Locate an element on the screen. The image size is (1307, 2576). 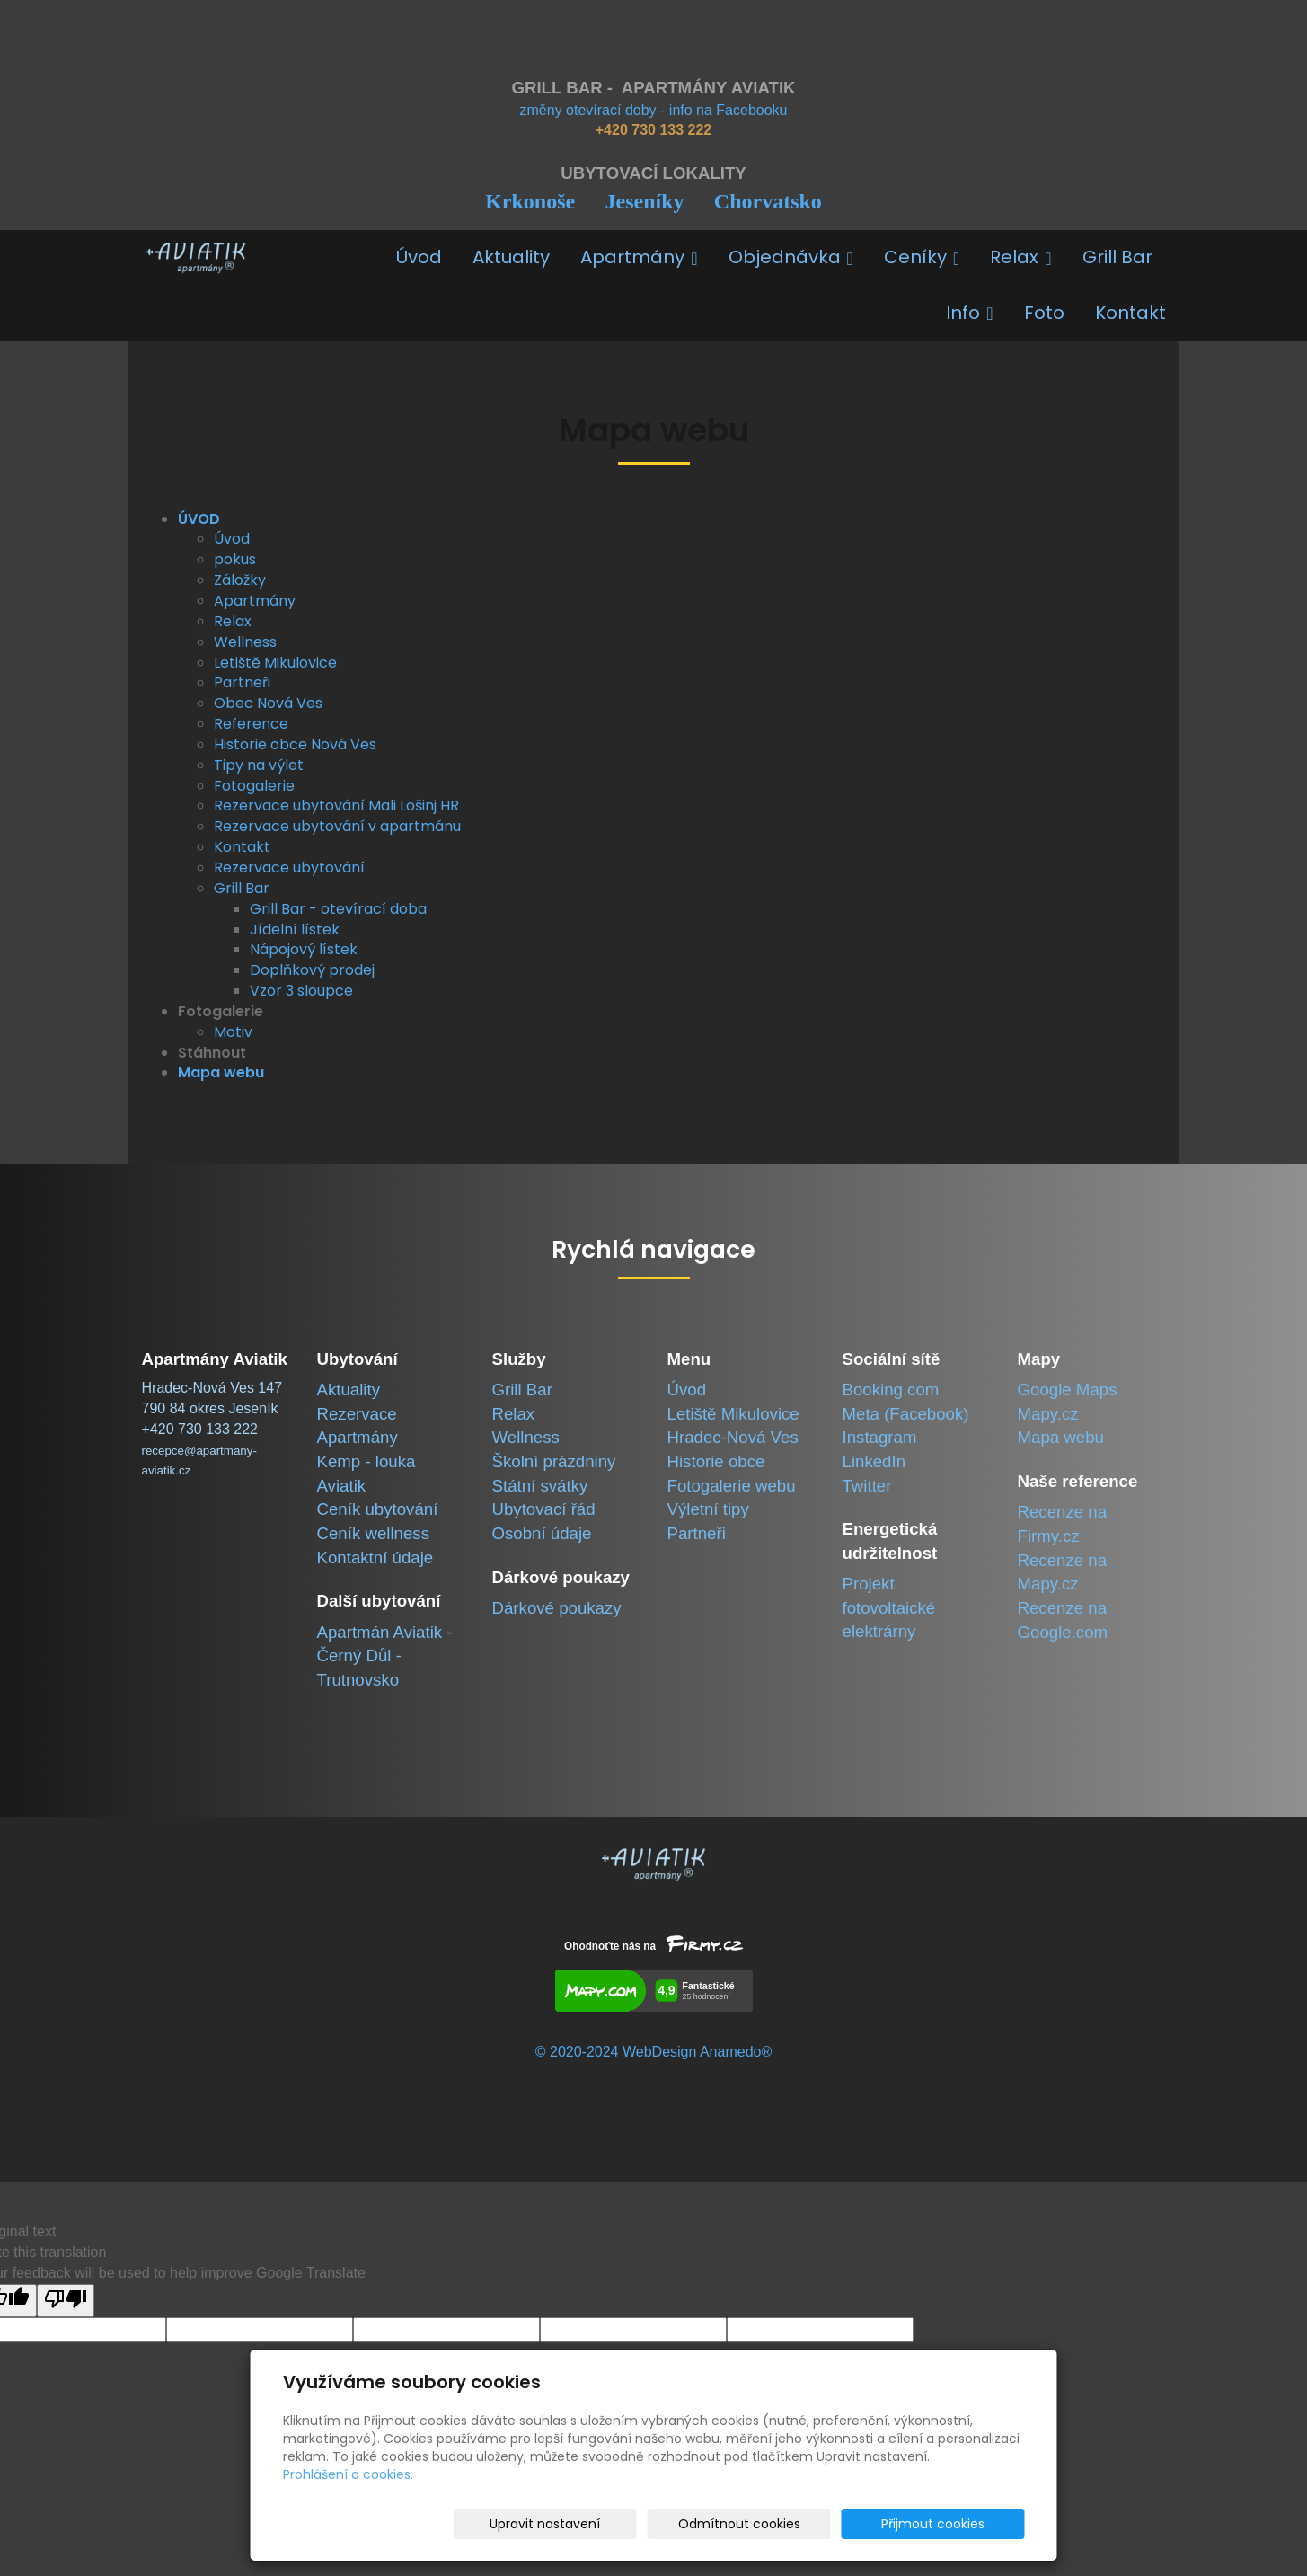
Jídelní lístek is located at coordinates (295, 929).